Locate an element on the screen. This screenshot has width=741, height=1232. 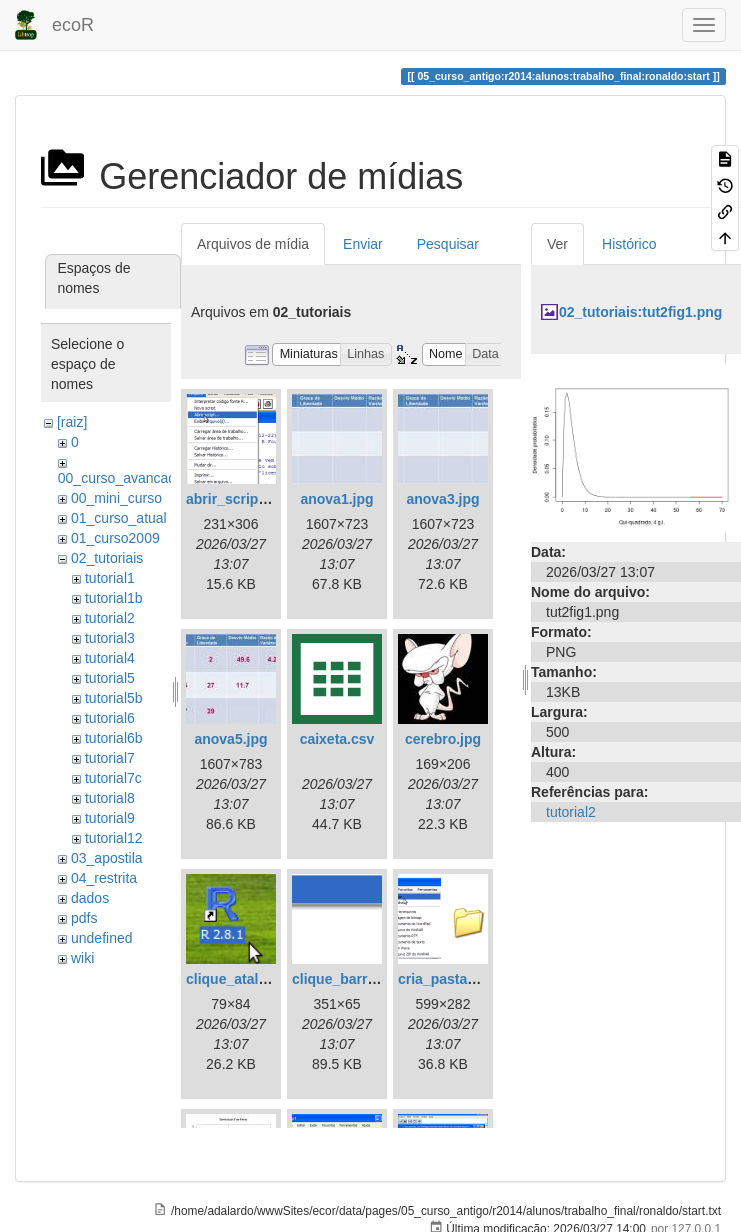
[raiz] is located at coordinates (72, 422).